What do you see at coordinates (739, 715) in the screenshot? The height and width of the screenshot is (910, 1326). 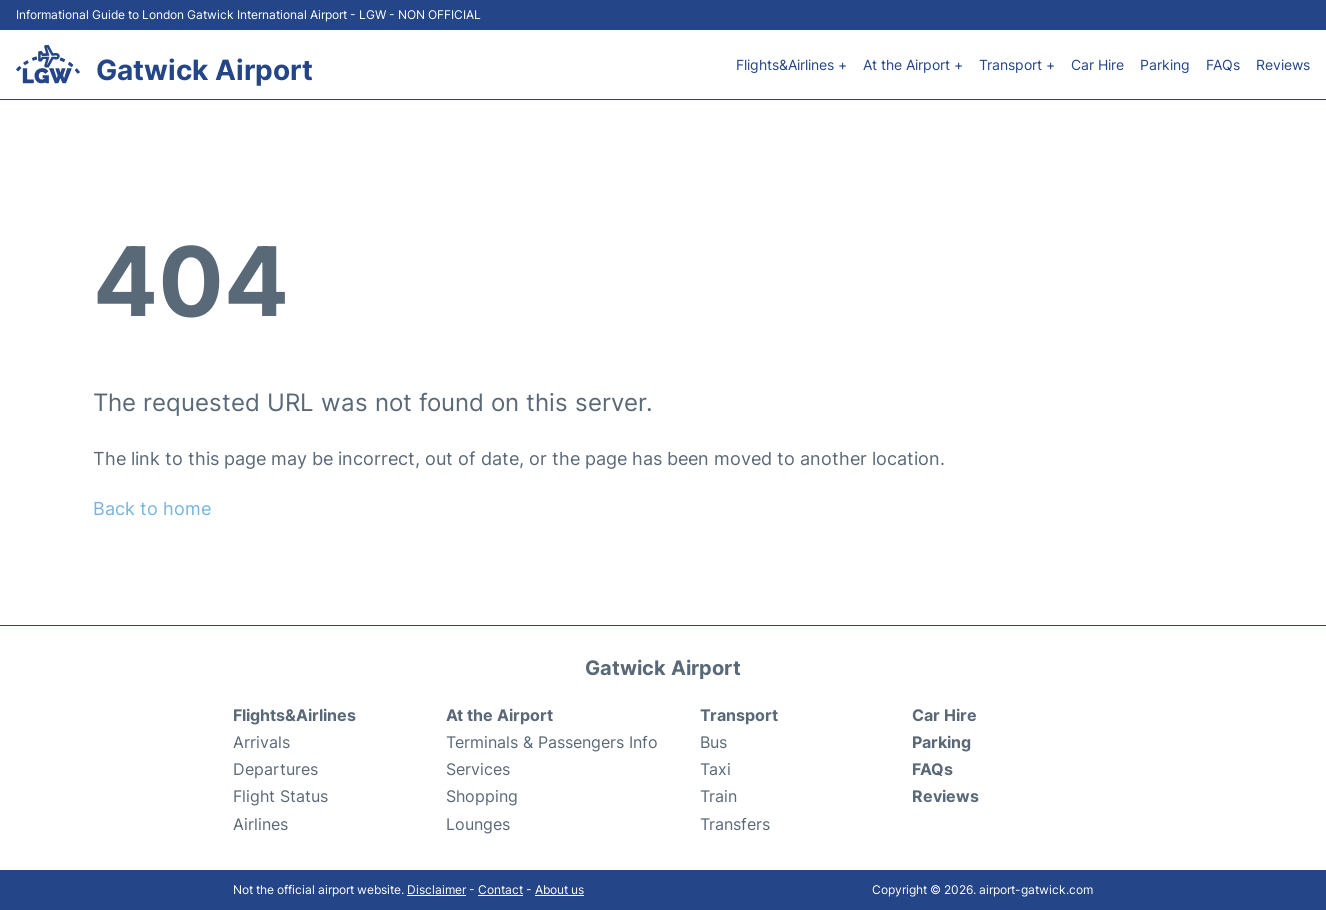 I see `Transport` at bounding box center [739, 715].